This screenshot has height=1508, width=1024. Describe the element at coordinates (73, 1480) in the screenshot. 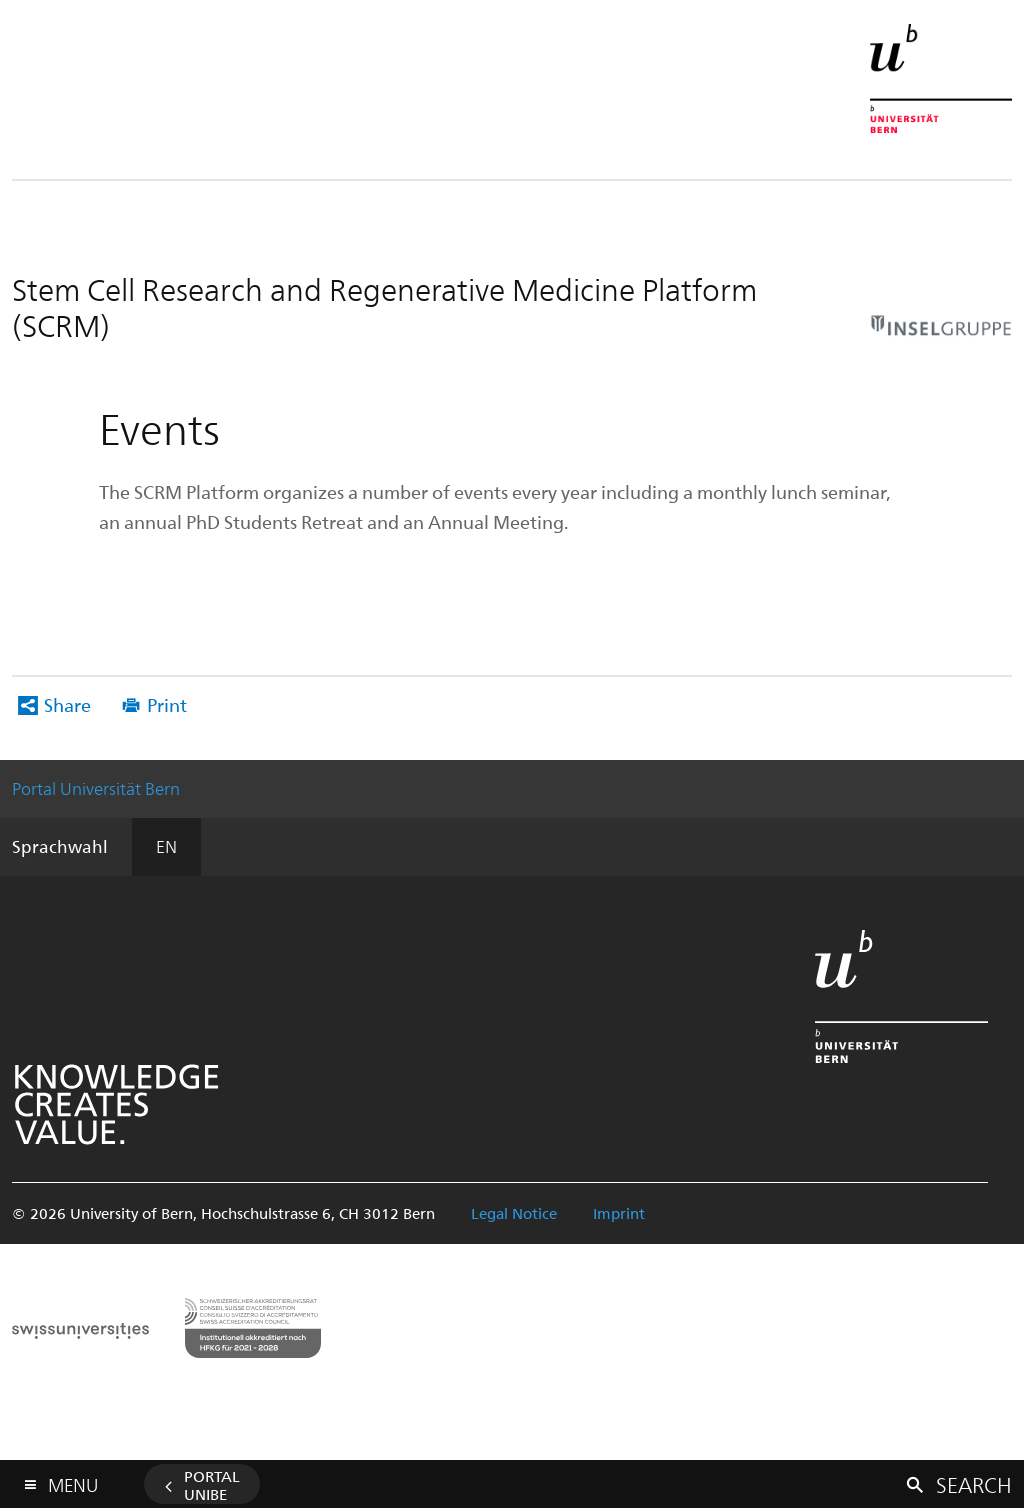

I see `Menu` at that location.